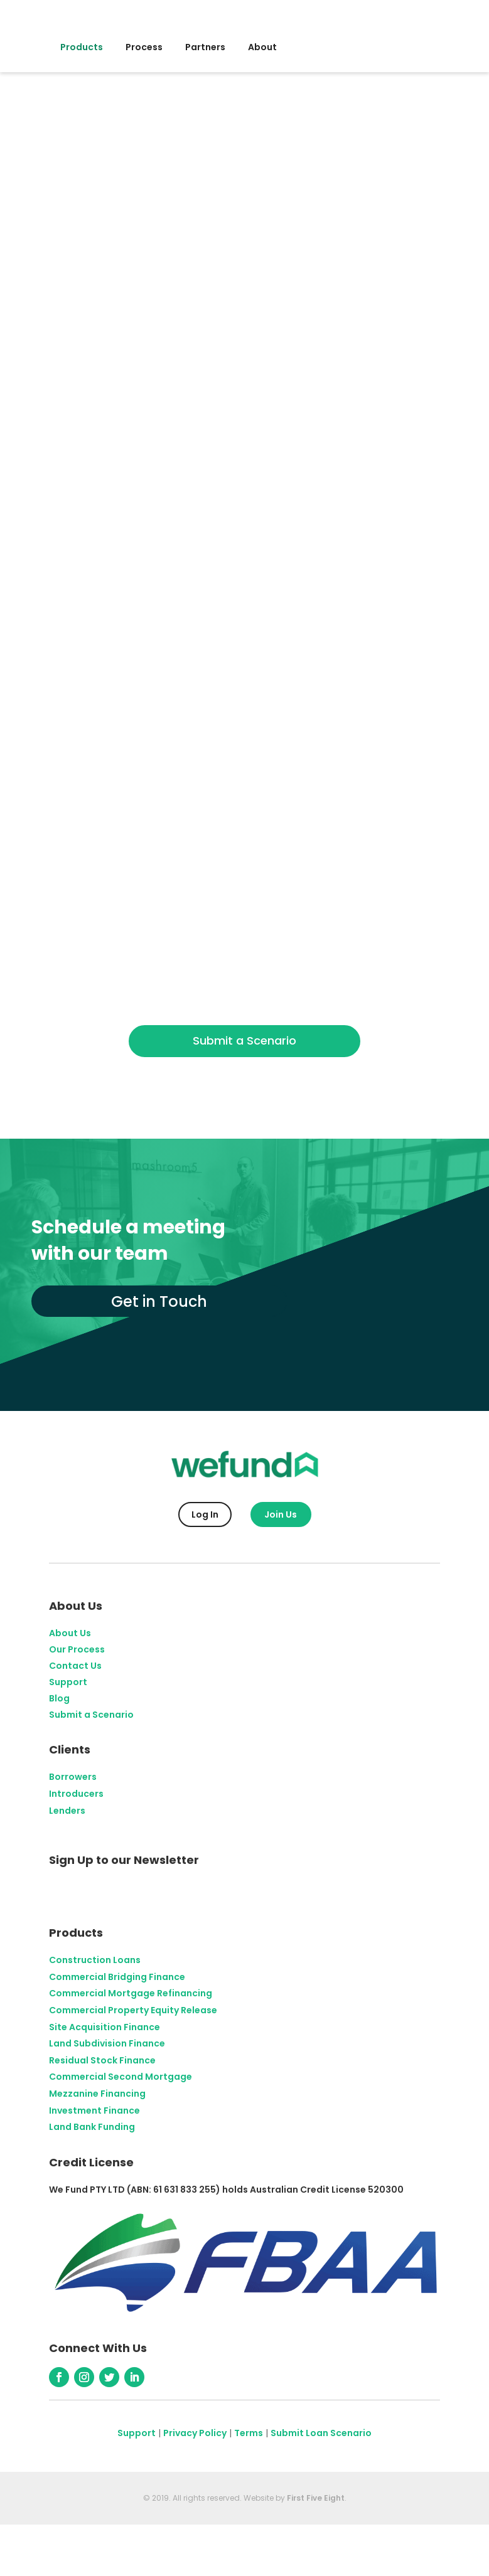 This screenshot has height=2576, width=489. Describe the element at coordinates (75, 1665) in the screenshot. I see `Contact Us` at that location.